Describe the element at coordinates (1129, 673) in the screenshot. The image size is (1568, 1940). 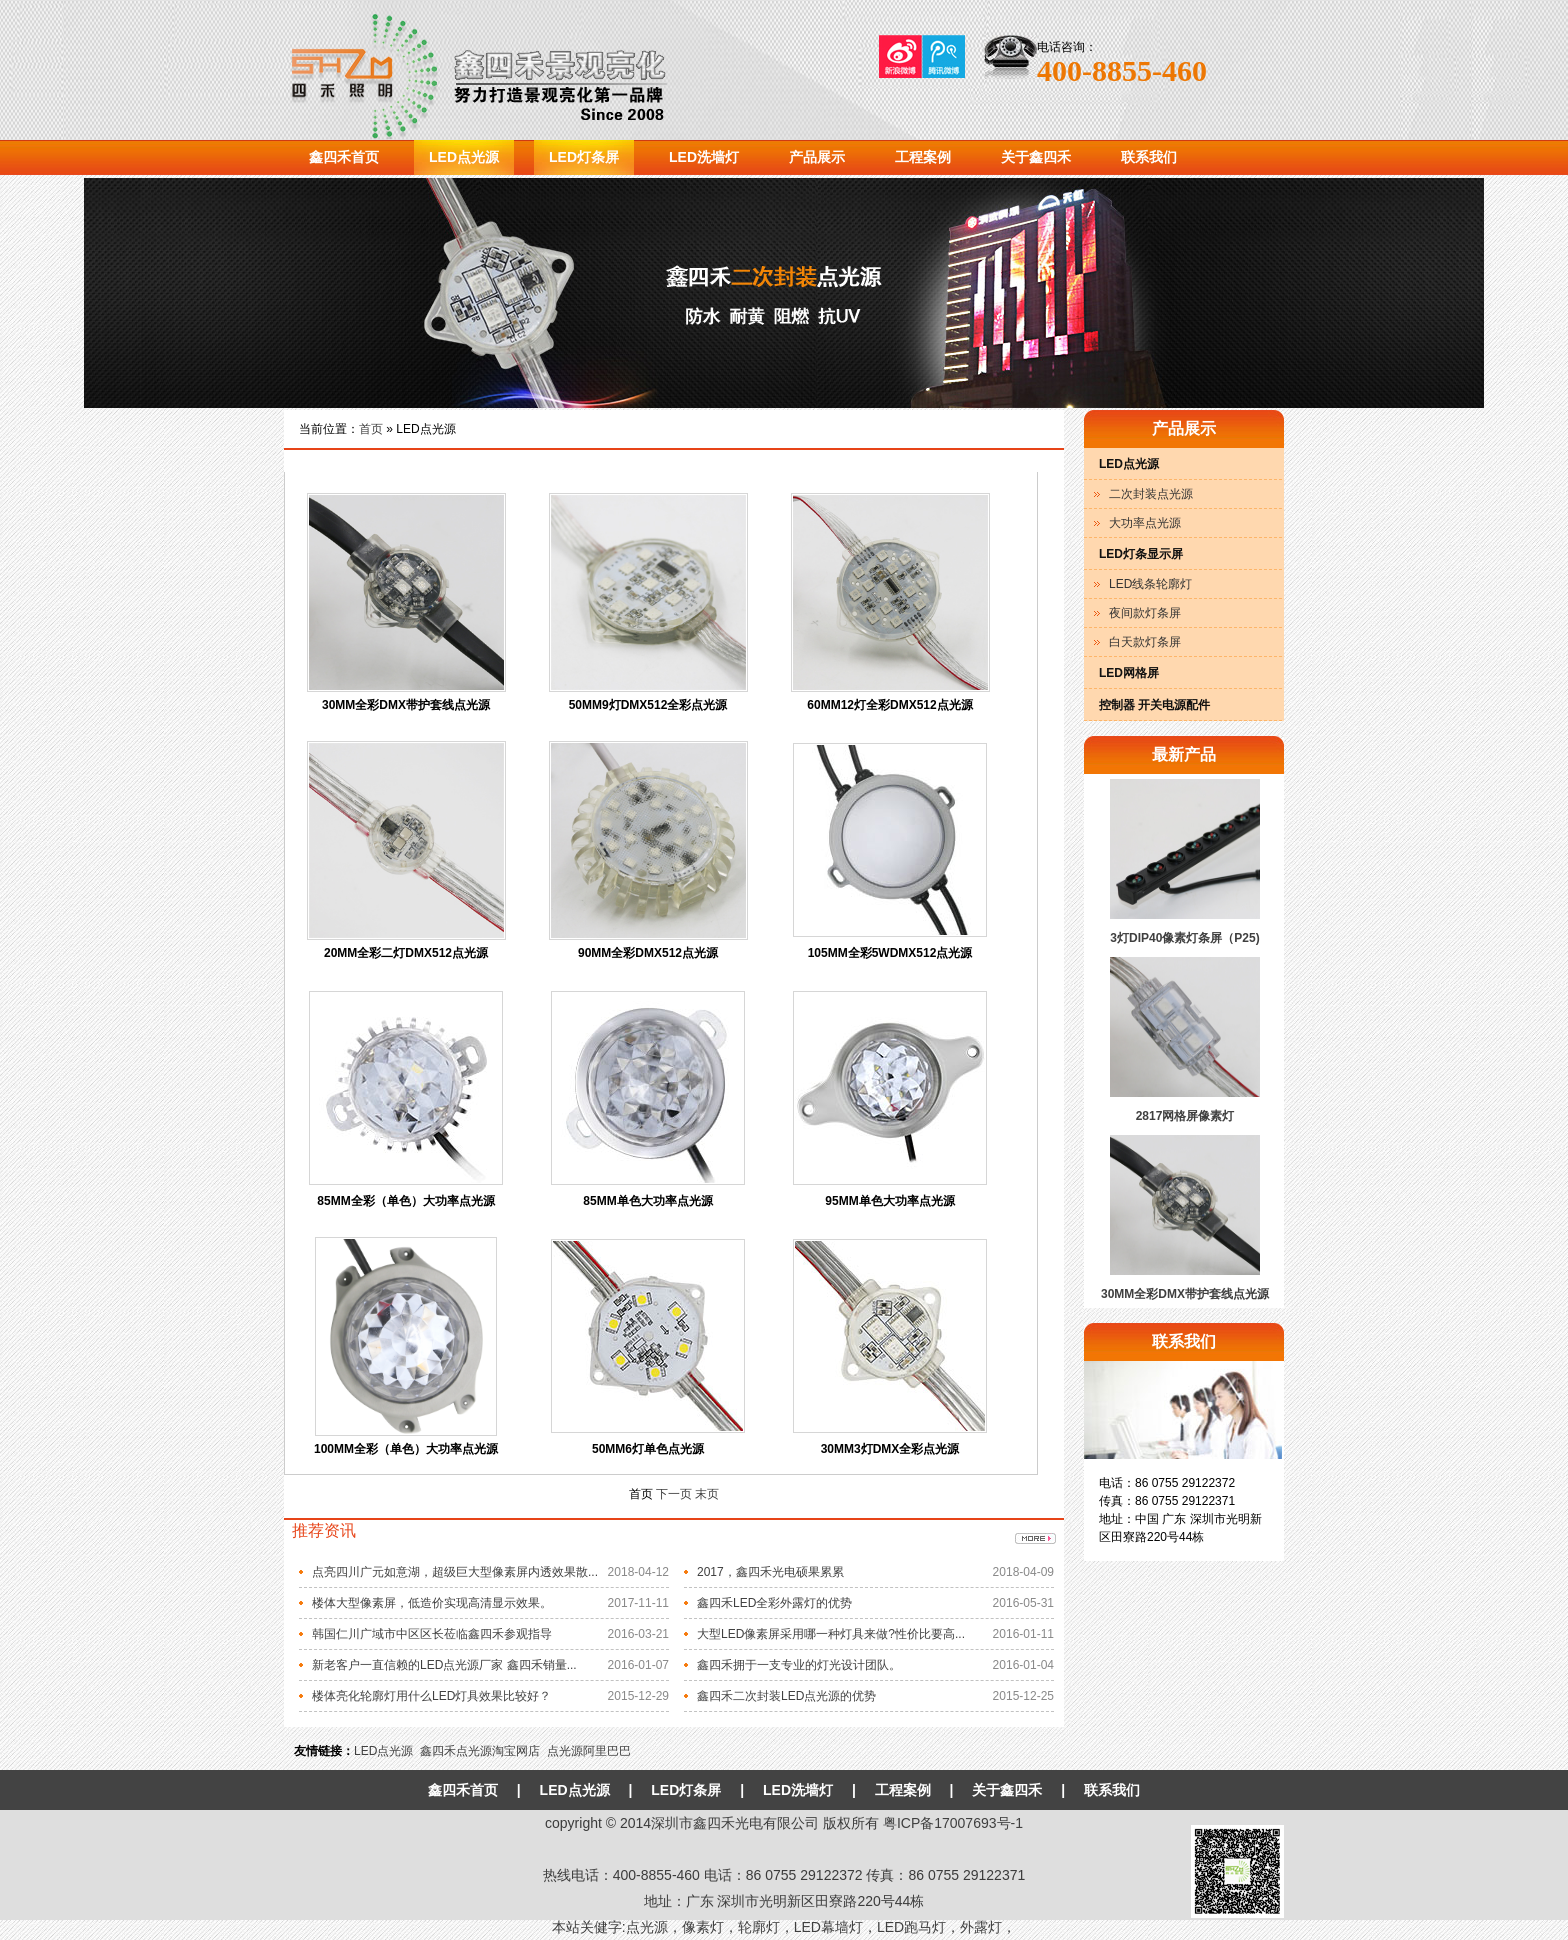
I see `LED网格屏` at that location.